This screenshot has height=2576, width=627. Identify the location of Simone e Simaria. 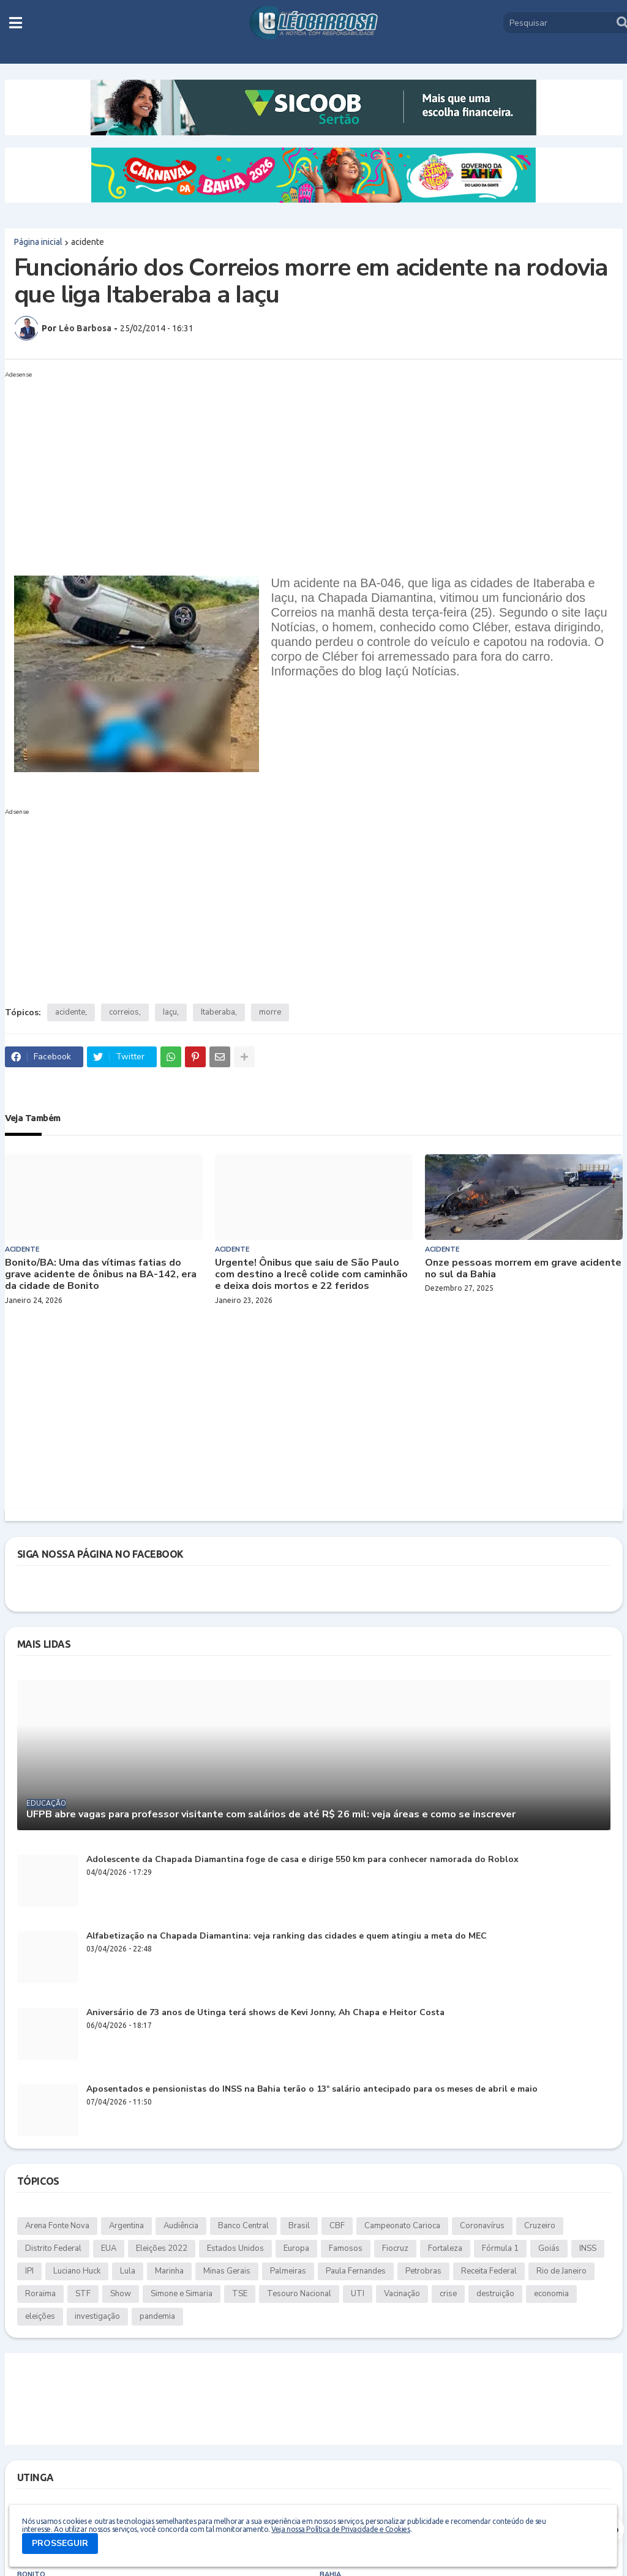
(181, 2293).